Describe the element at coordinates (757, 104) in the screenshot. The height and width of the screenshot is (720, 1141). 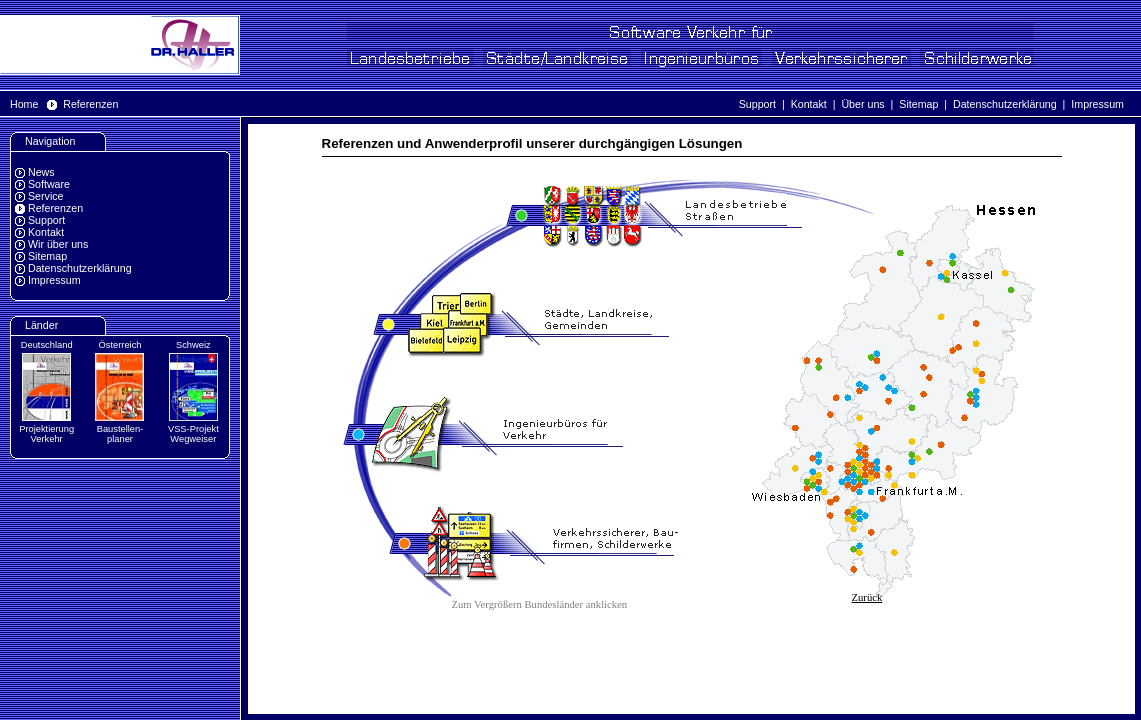
I see `Support` at that location.